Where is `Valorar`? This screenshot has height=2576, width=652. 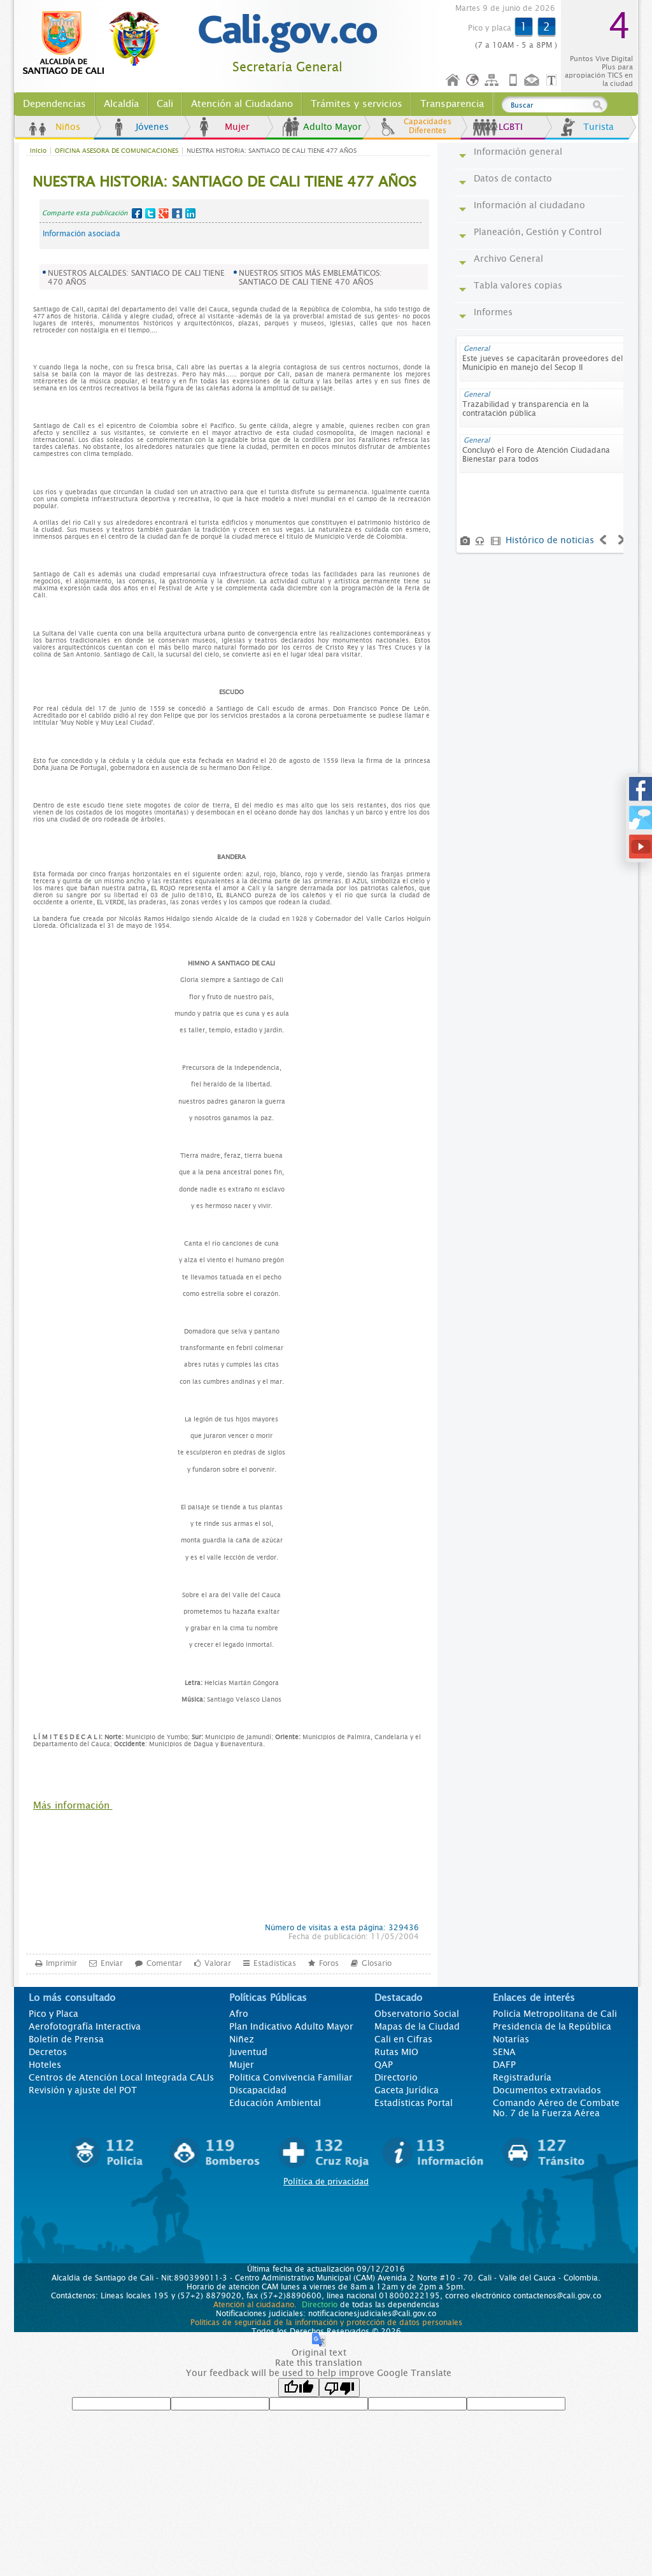 Valorar is located at coordinates (217, 1963).